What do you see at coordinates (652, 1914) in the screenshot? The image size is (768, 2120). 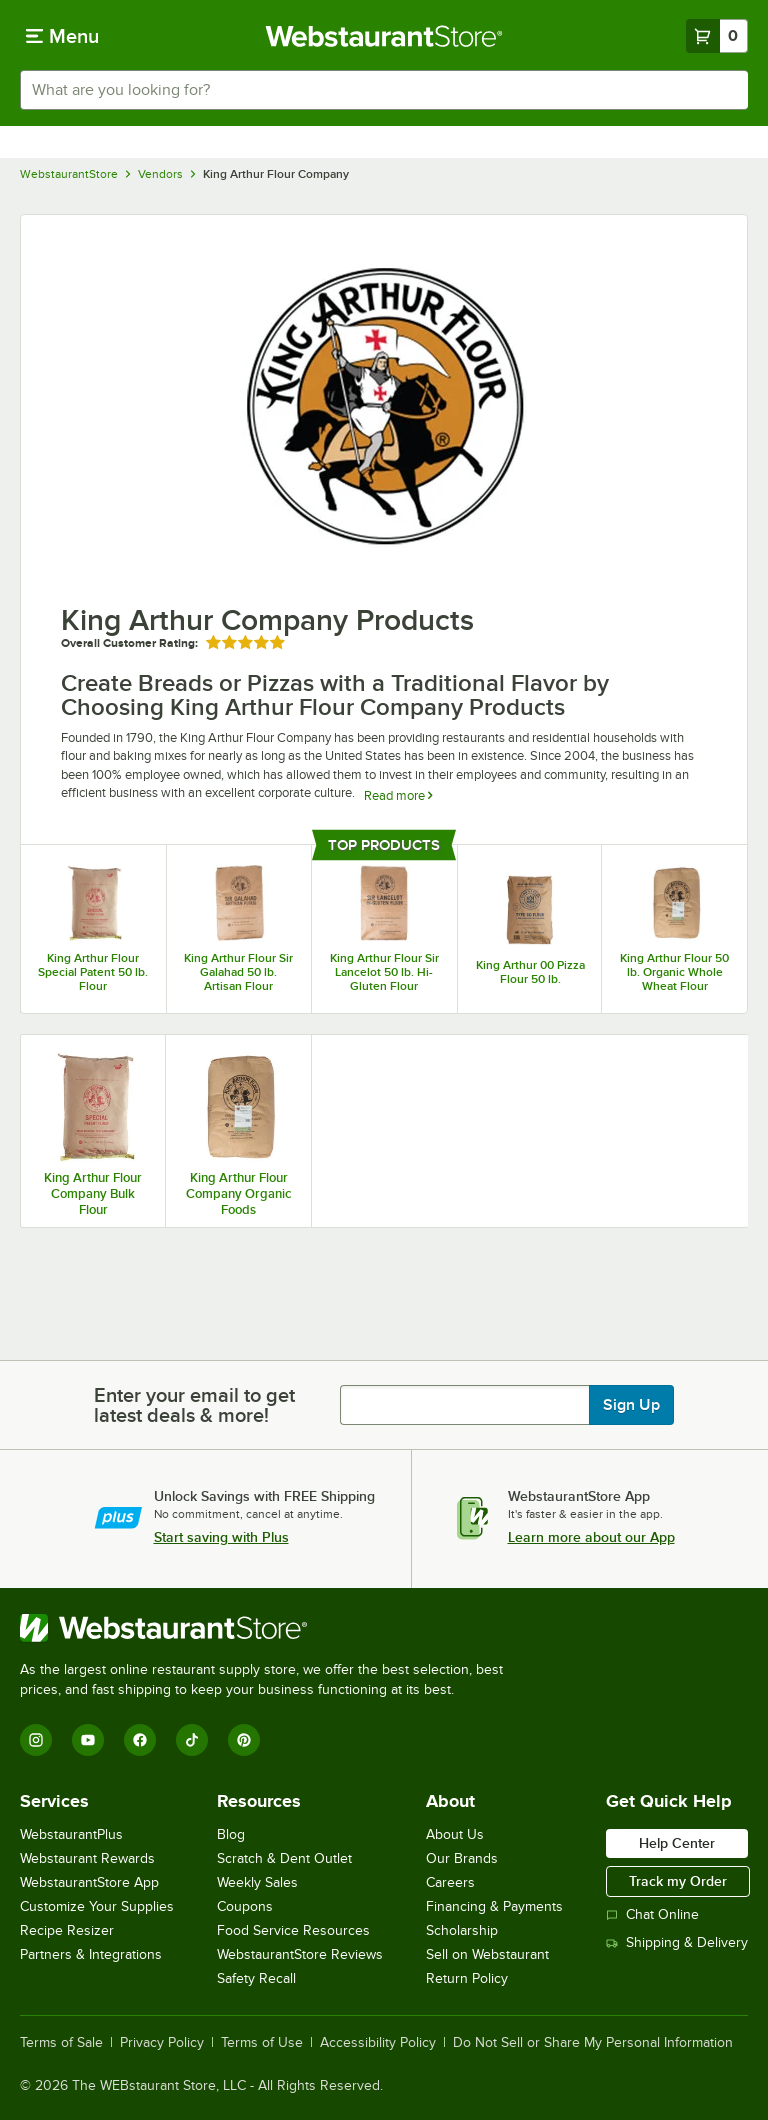 I see `Chat Online` at bounding box center [652, 1914].